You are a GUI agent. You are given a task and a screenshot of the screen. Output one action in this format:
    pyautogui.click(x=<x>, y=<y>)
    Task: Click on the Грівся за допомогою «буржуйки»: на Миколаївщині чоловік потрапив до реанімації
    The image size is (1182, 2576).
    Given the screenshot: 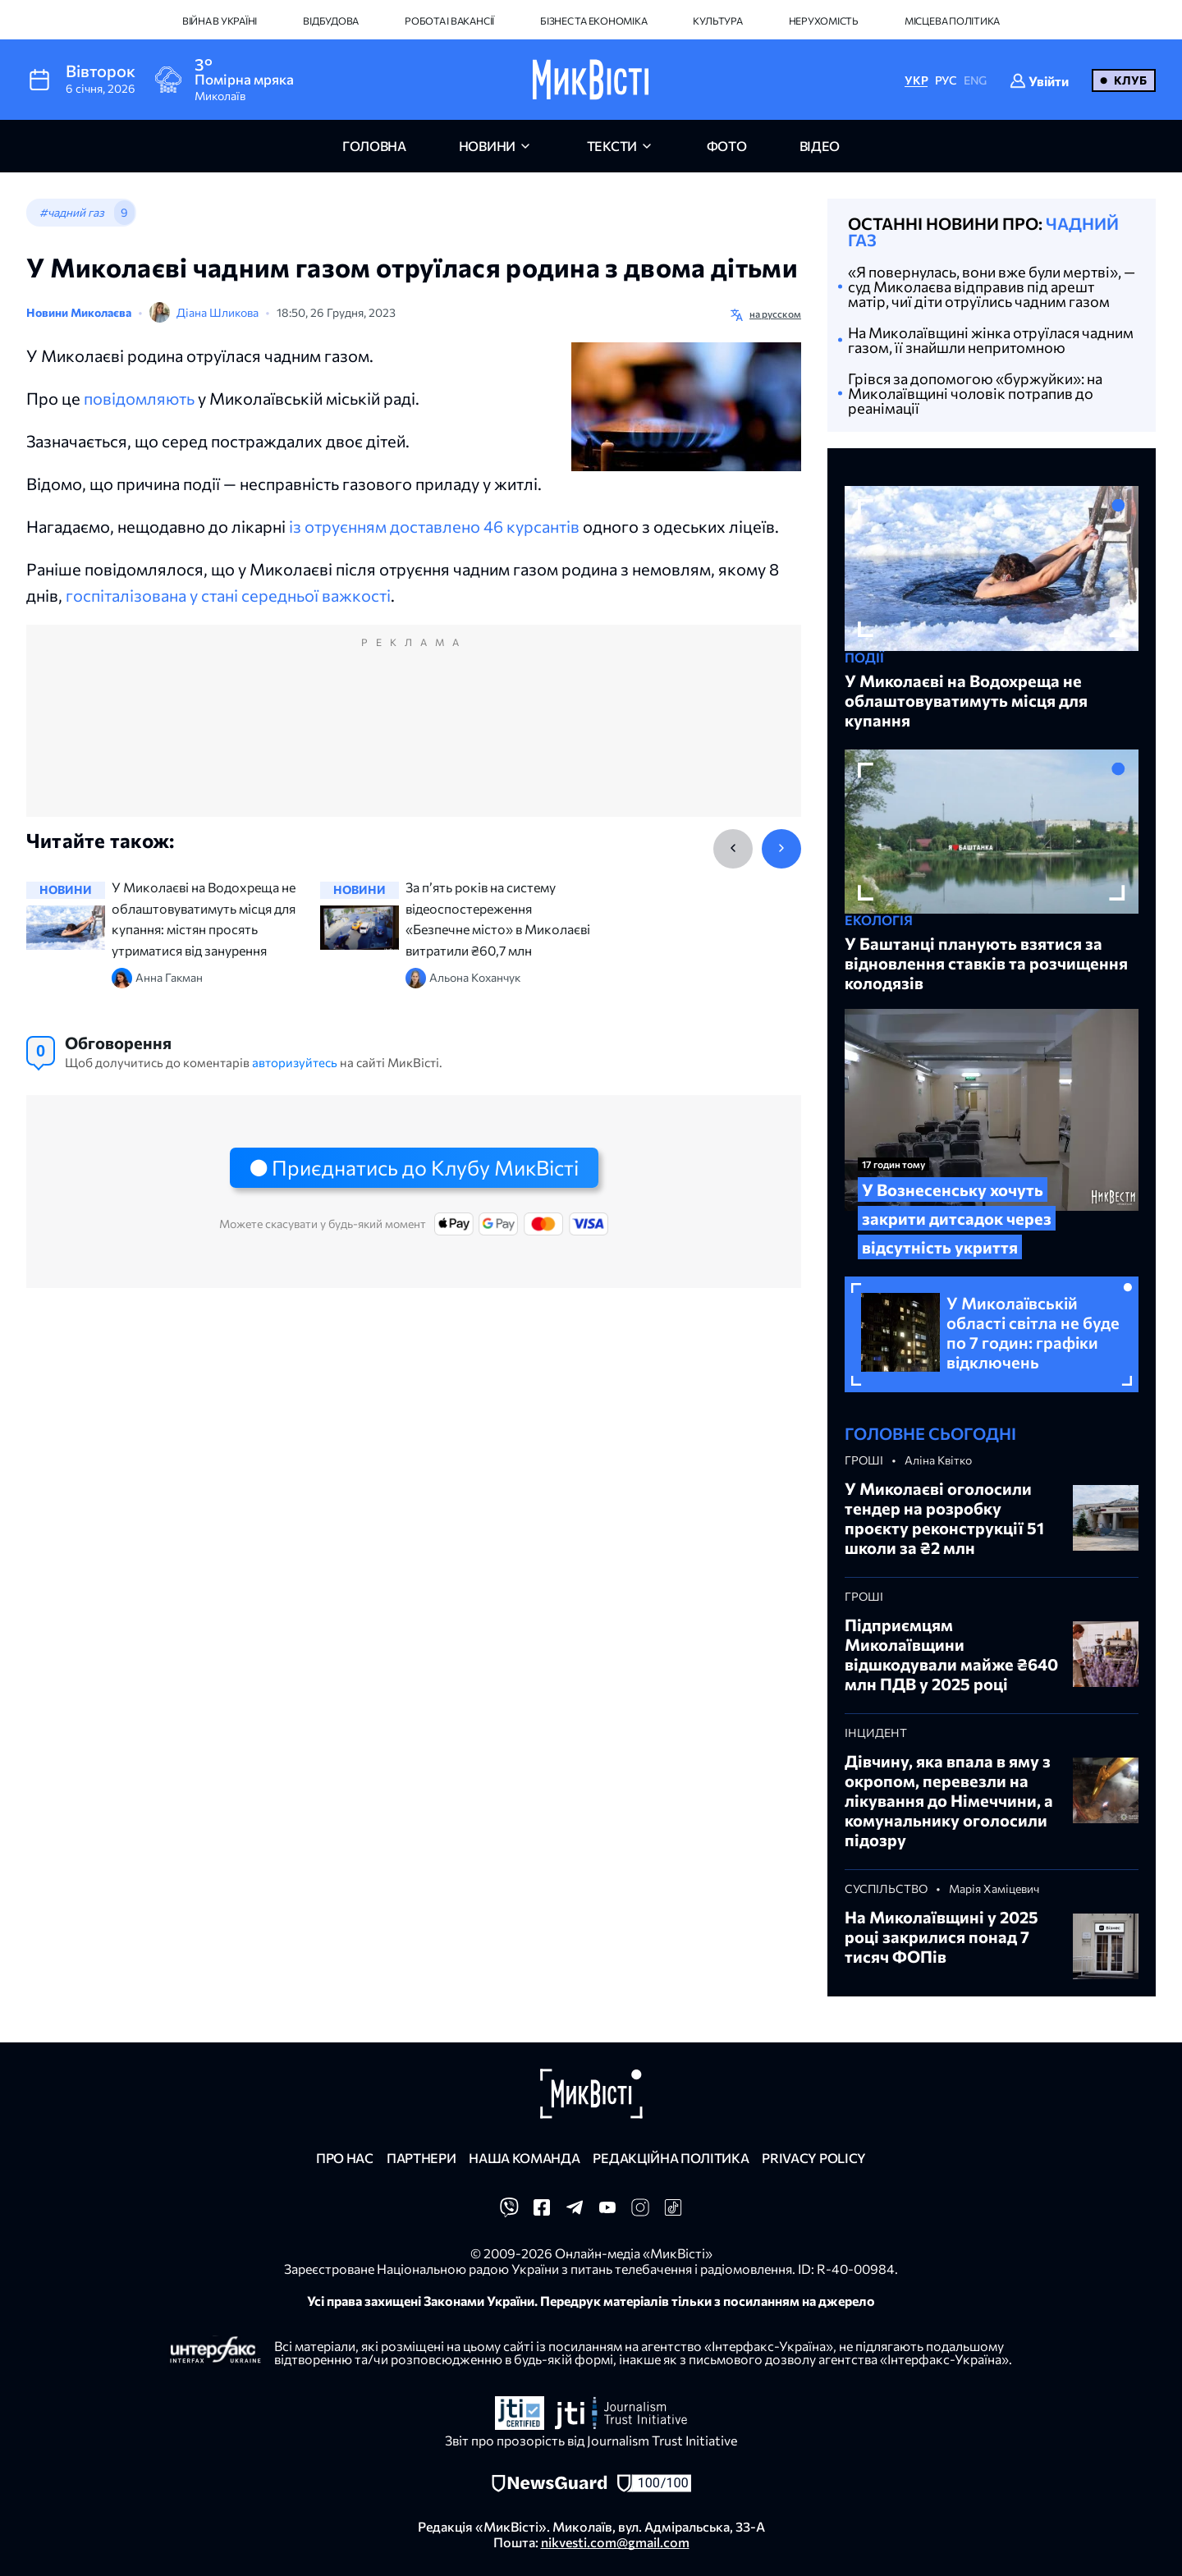 What is the action you would take?
    pyautogui.click(x=975, y=393)
    